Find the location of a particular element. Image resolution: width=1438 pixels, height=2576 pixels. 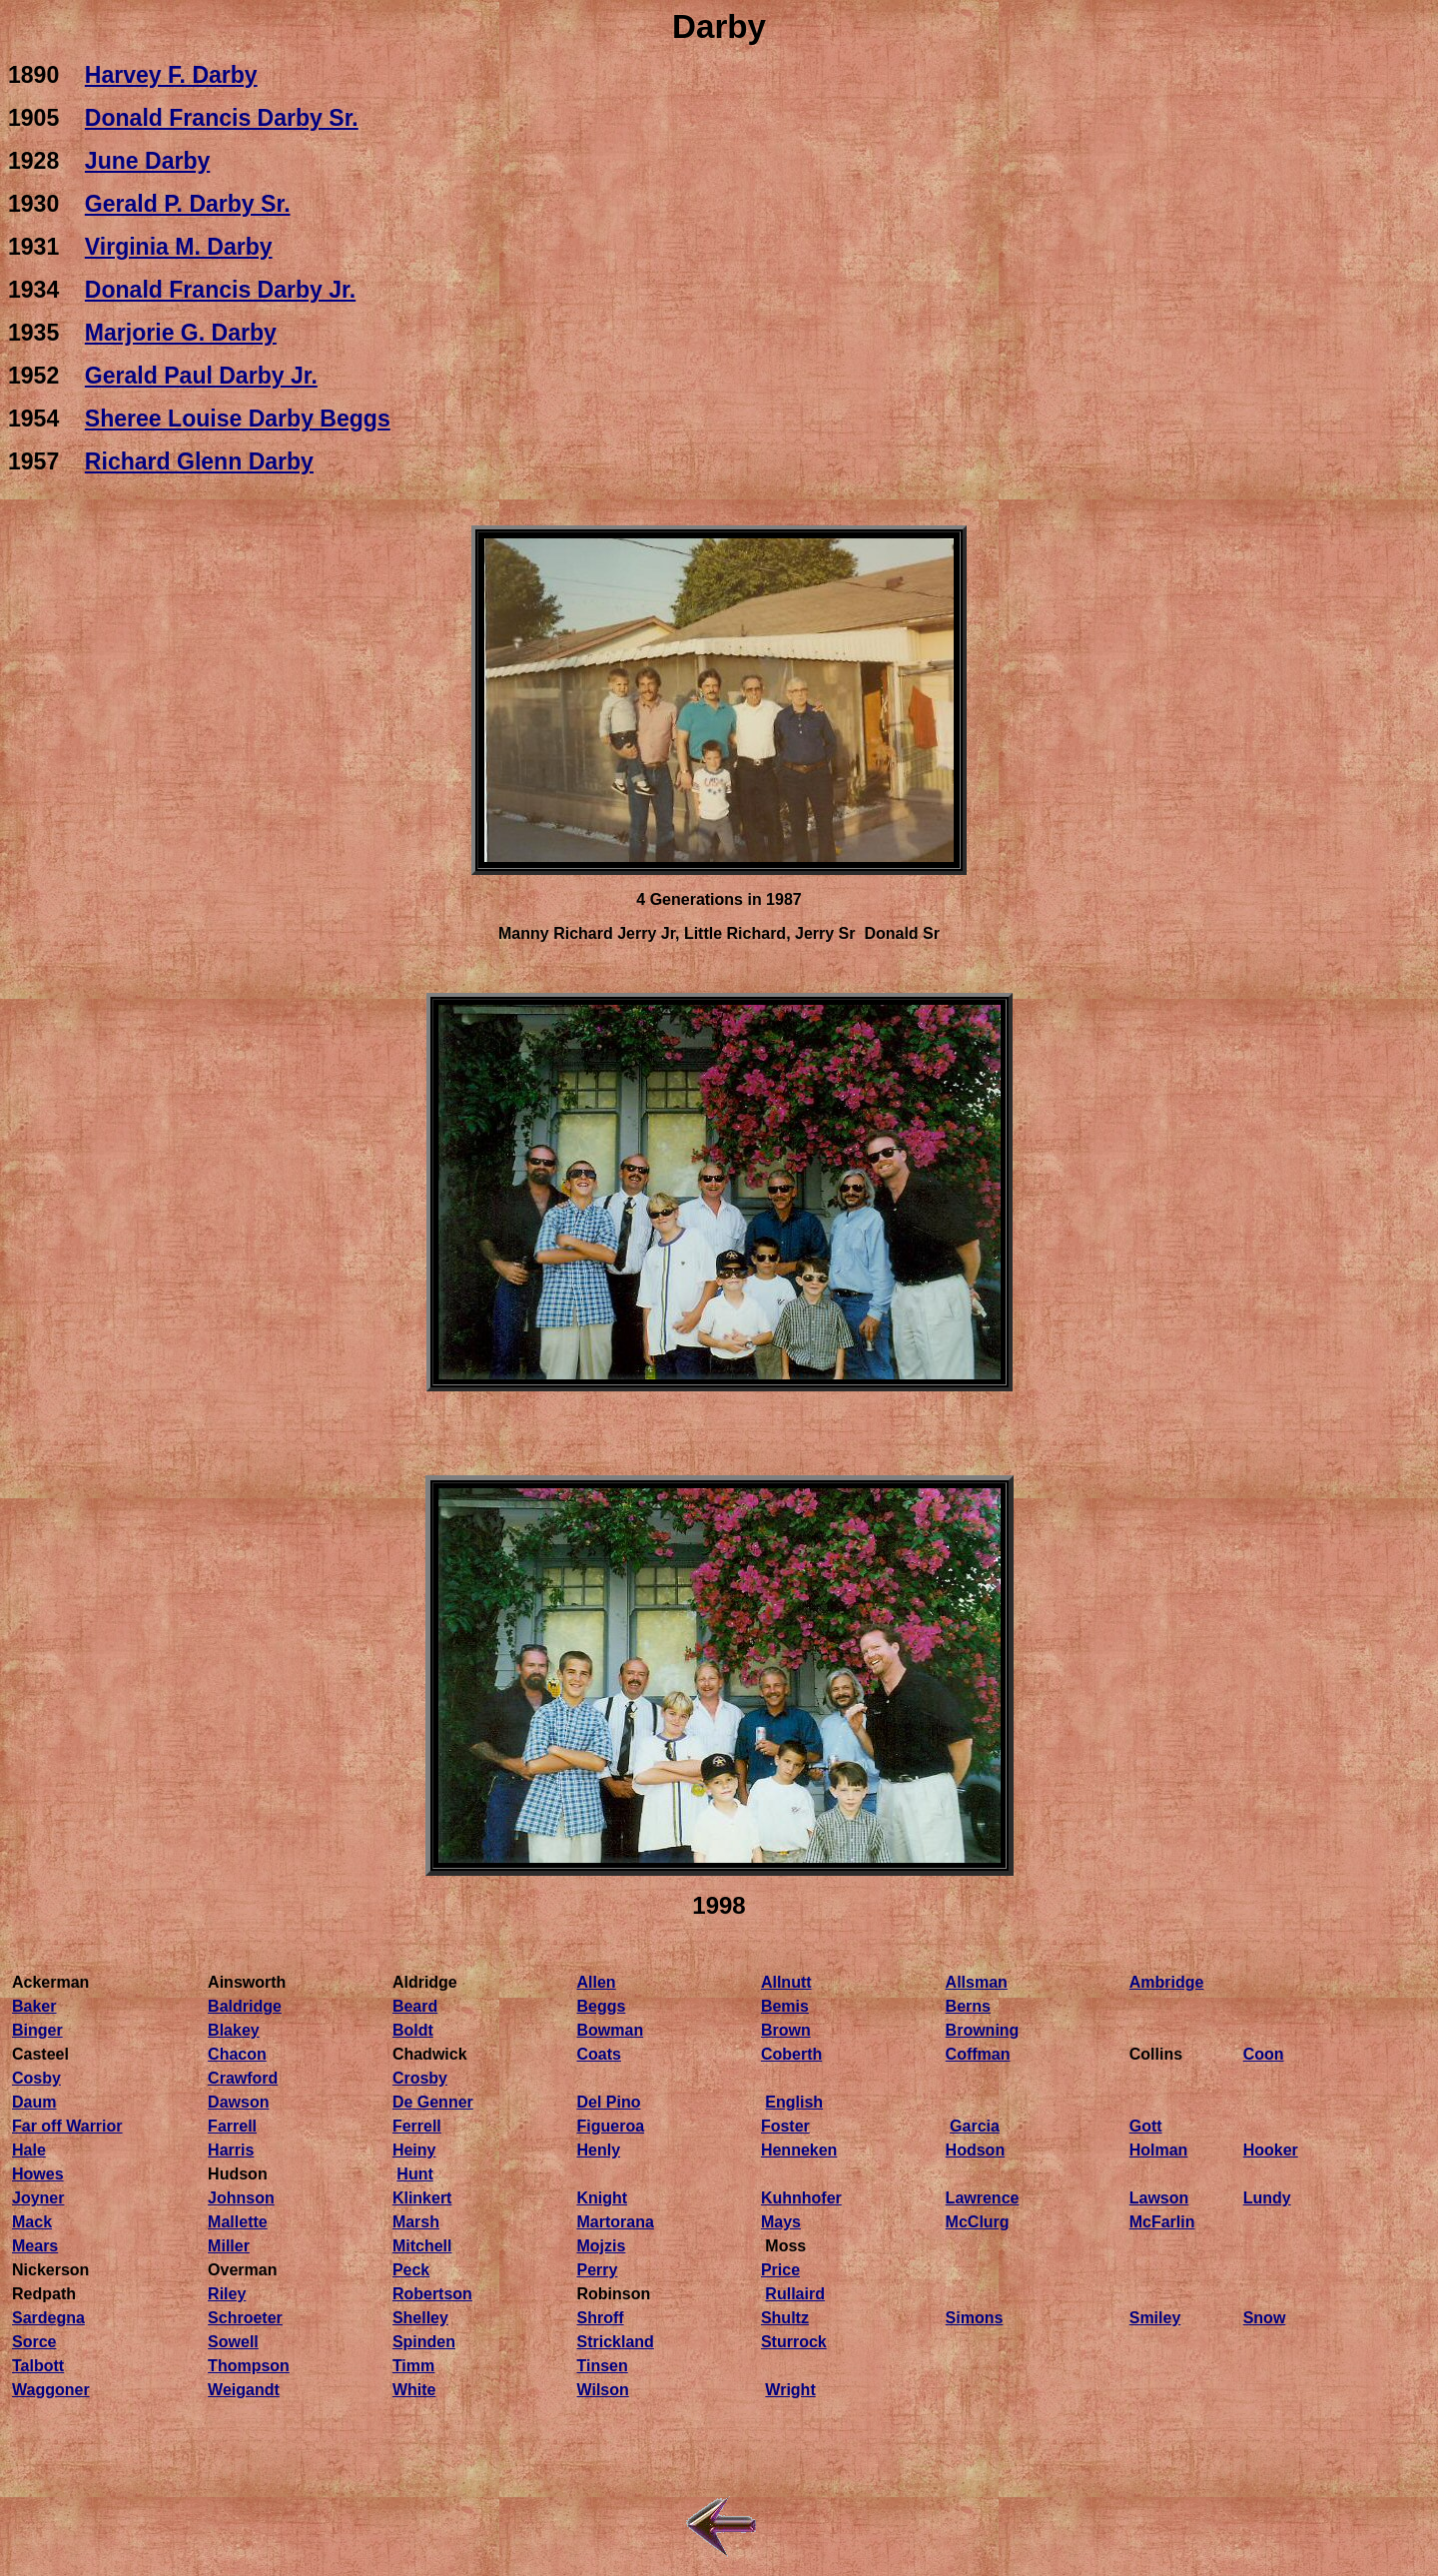

Donald Francis Darby Sr. is located at coordinates (222, 118).